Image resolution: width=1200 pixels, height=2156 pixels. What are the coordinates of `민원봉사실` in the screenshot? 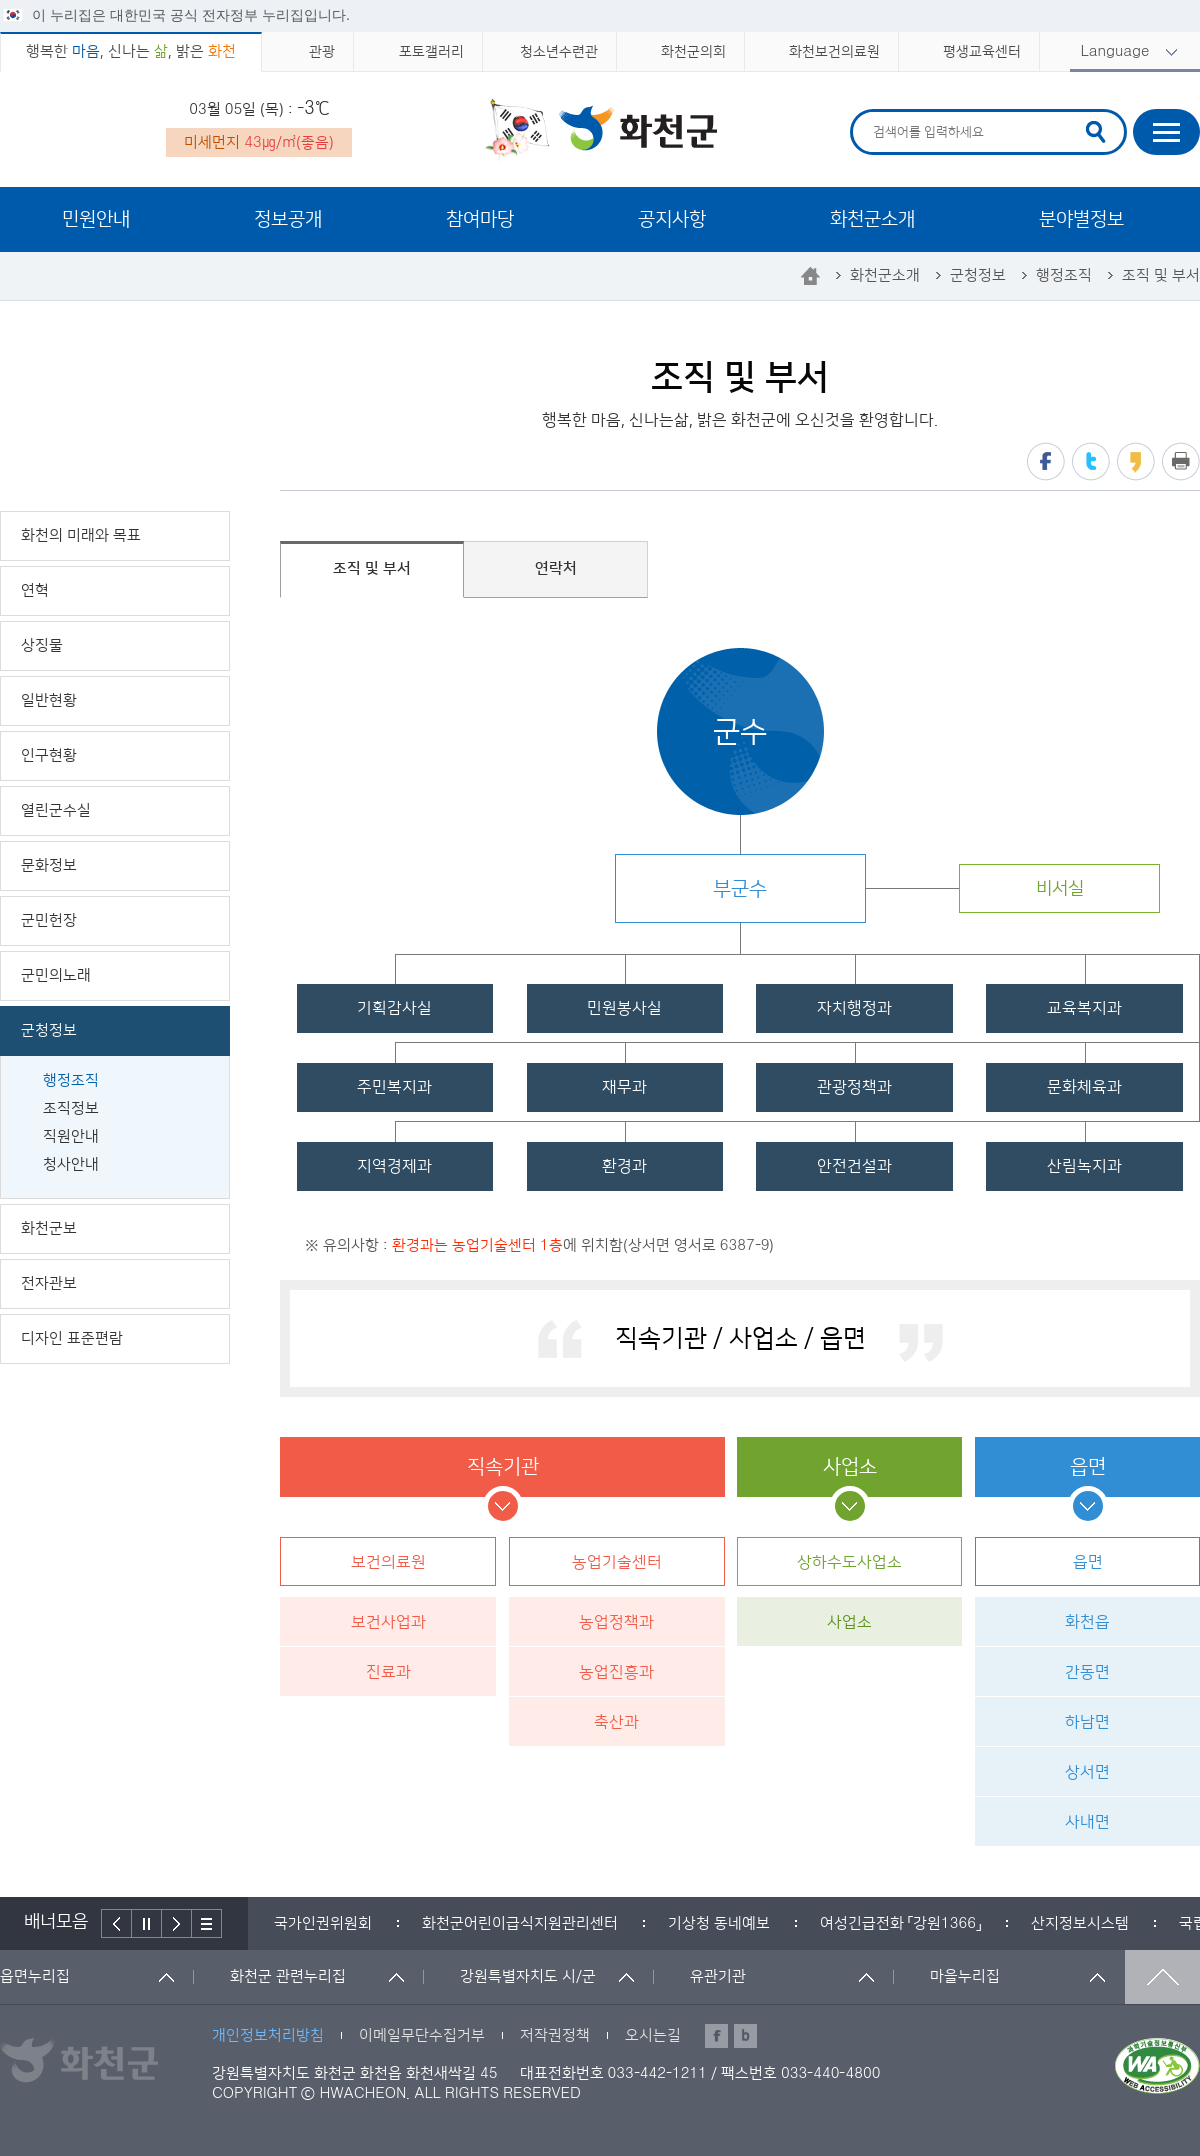 It's located at (624, 1008).